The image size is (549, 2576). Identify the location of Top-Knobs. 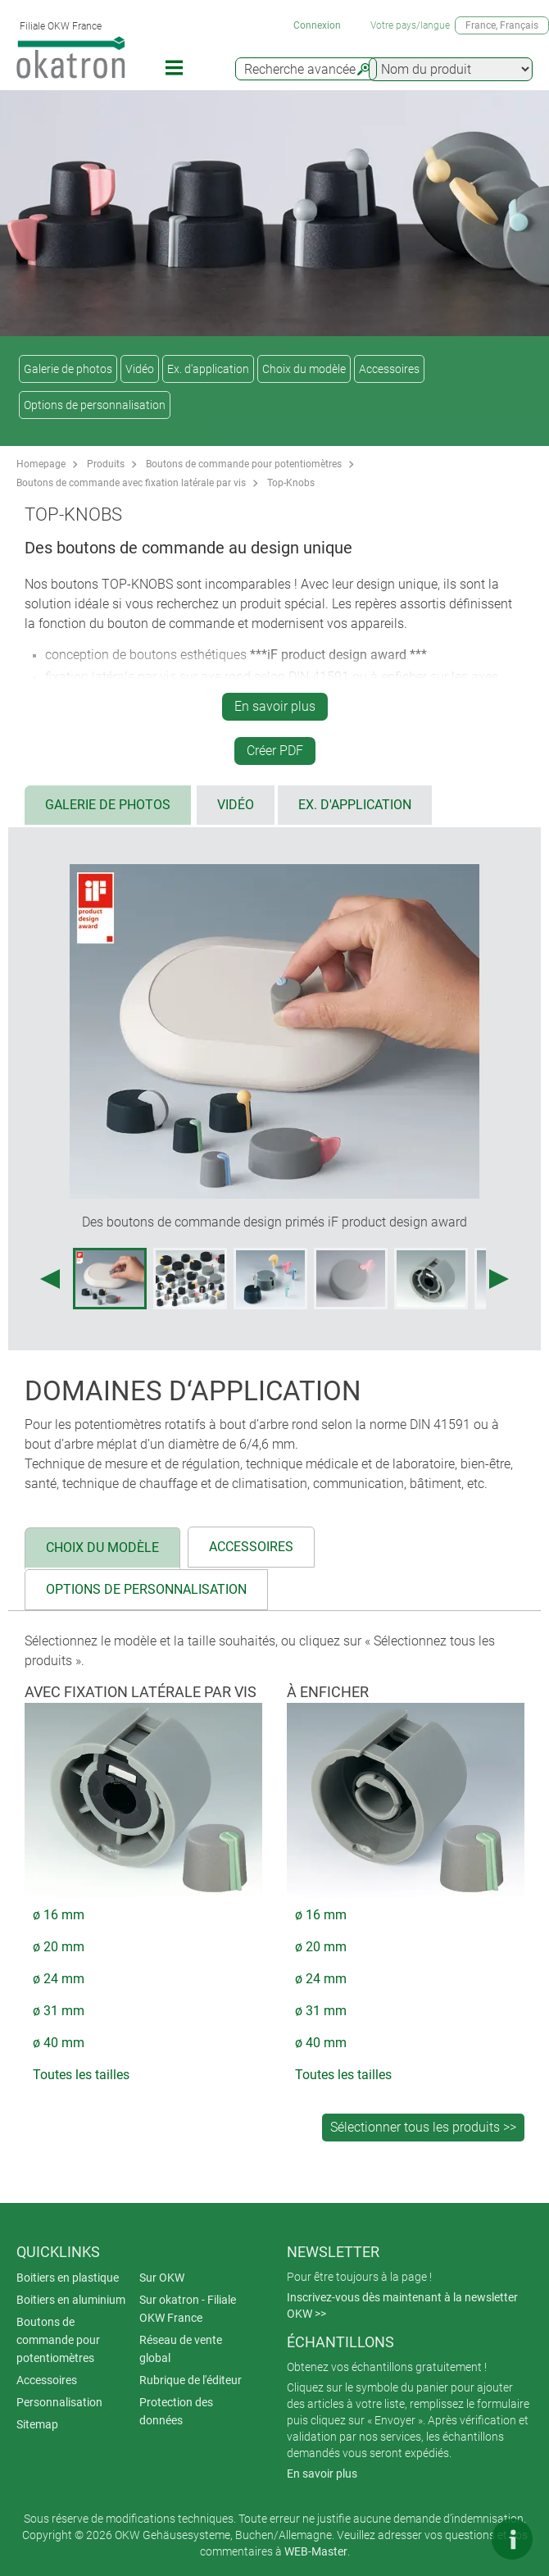
(291, 483).